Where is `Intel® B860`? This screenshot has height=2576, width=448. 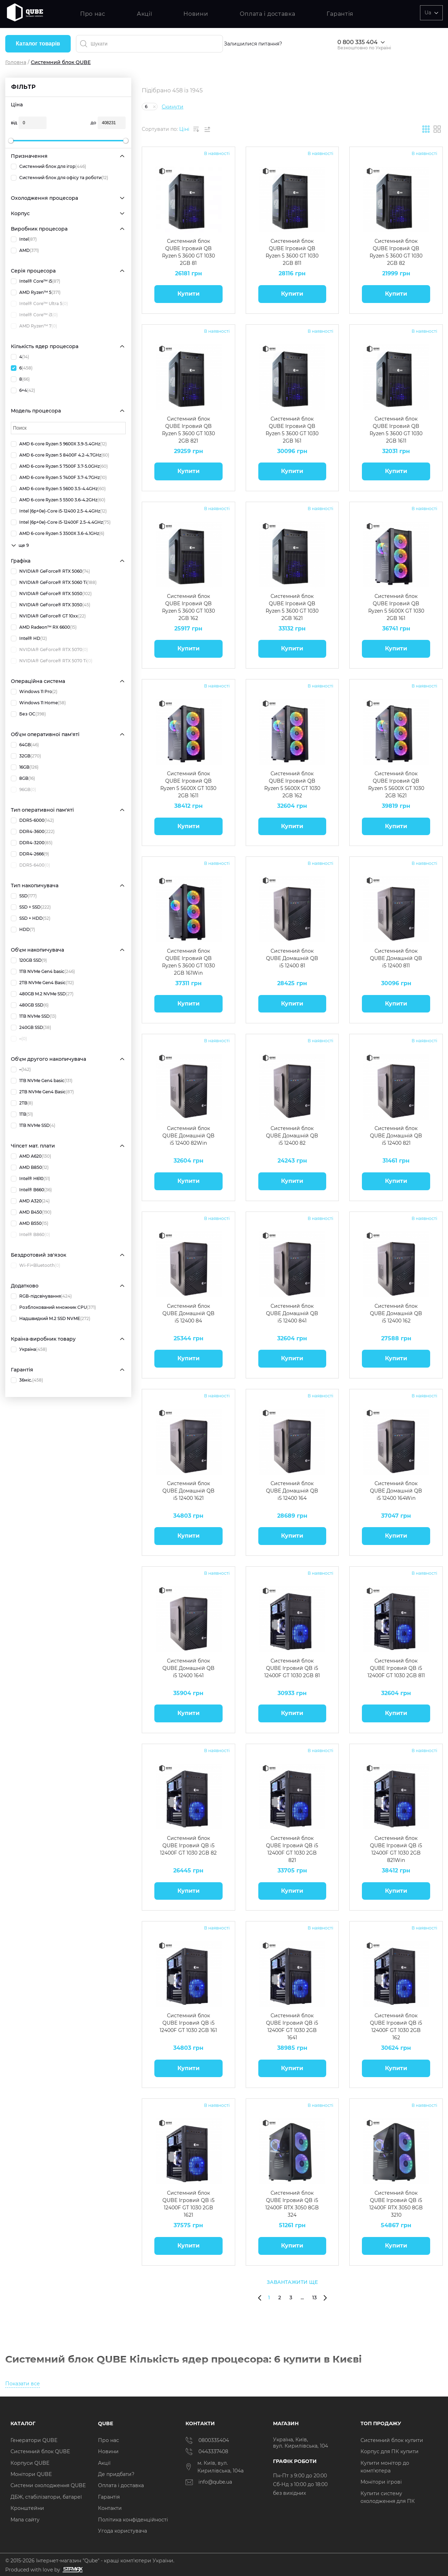 Intel® B860 is located at coordinates (30, 1234).